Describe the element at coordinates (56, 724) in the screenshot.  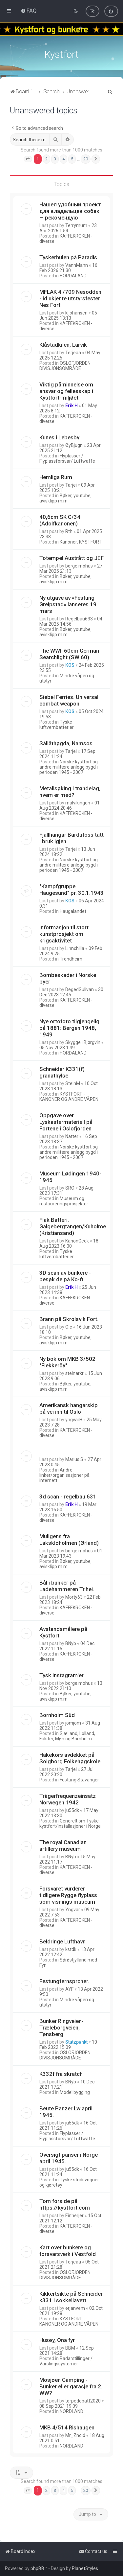
I see `Tyske luftvernbatterier` at that location.